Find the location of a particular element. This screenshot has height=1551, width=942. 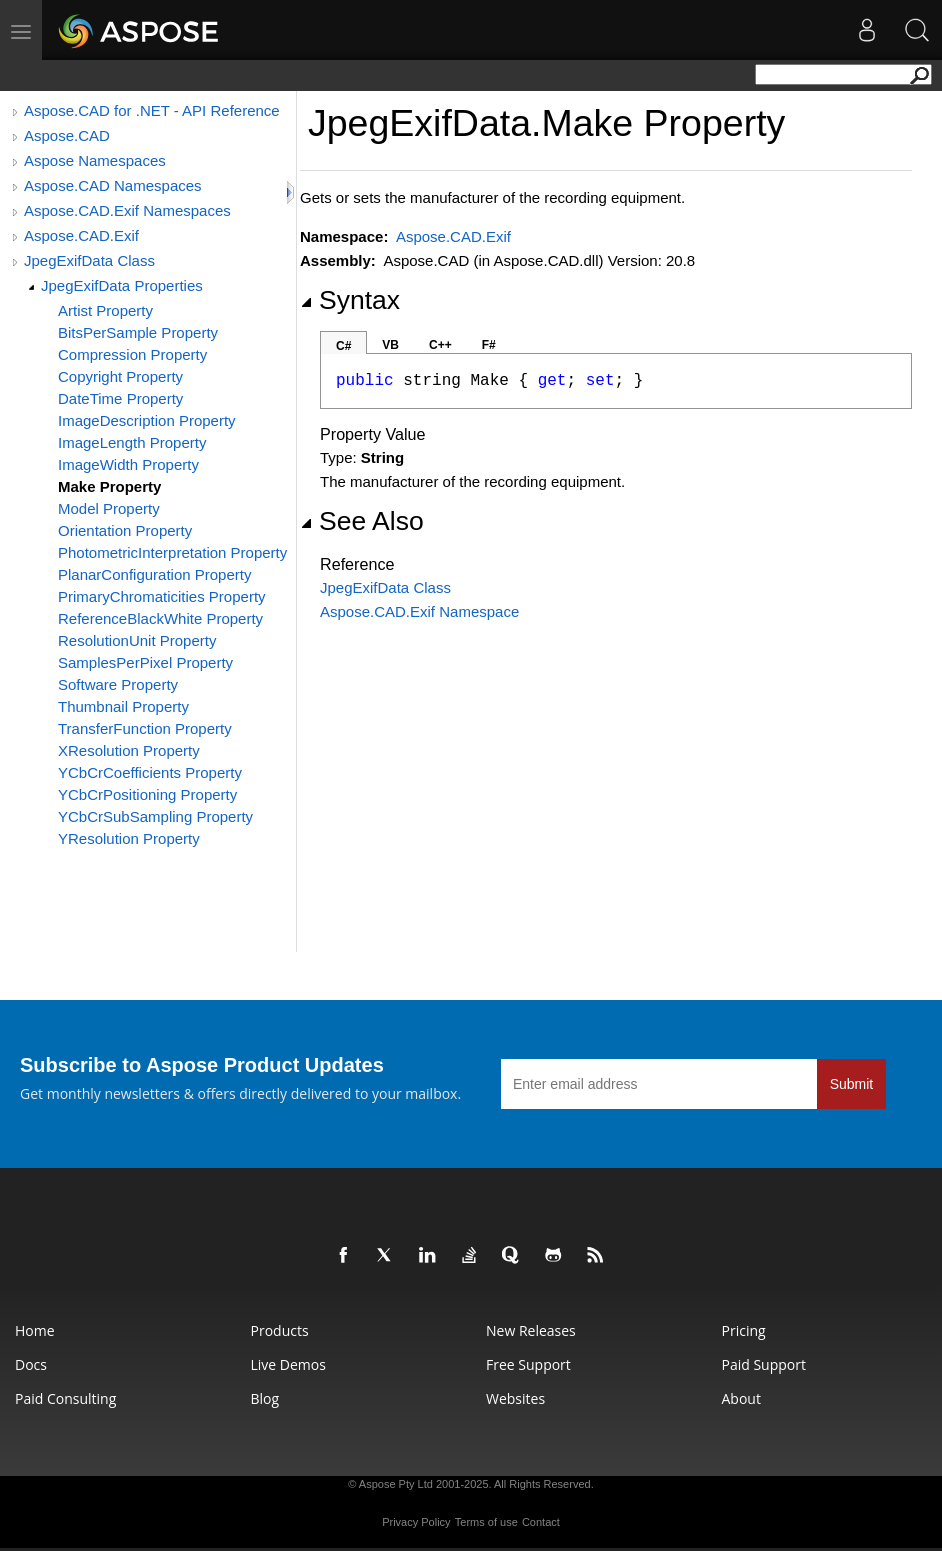

Thumbnail Property is located at coordinates (123, 706).